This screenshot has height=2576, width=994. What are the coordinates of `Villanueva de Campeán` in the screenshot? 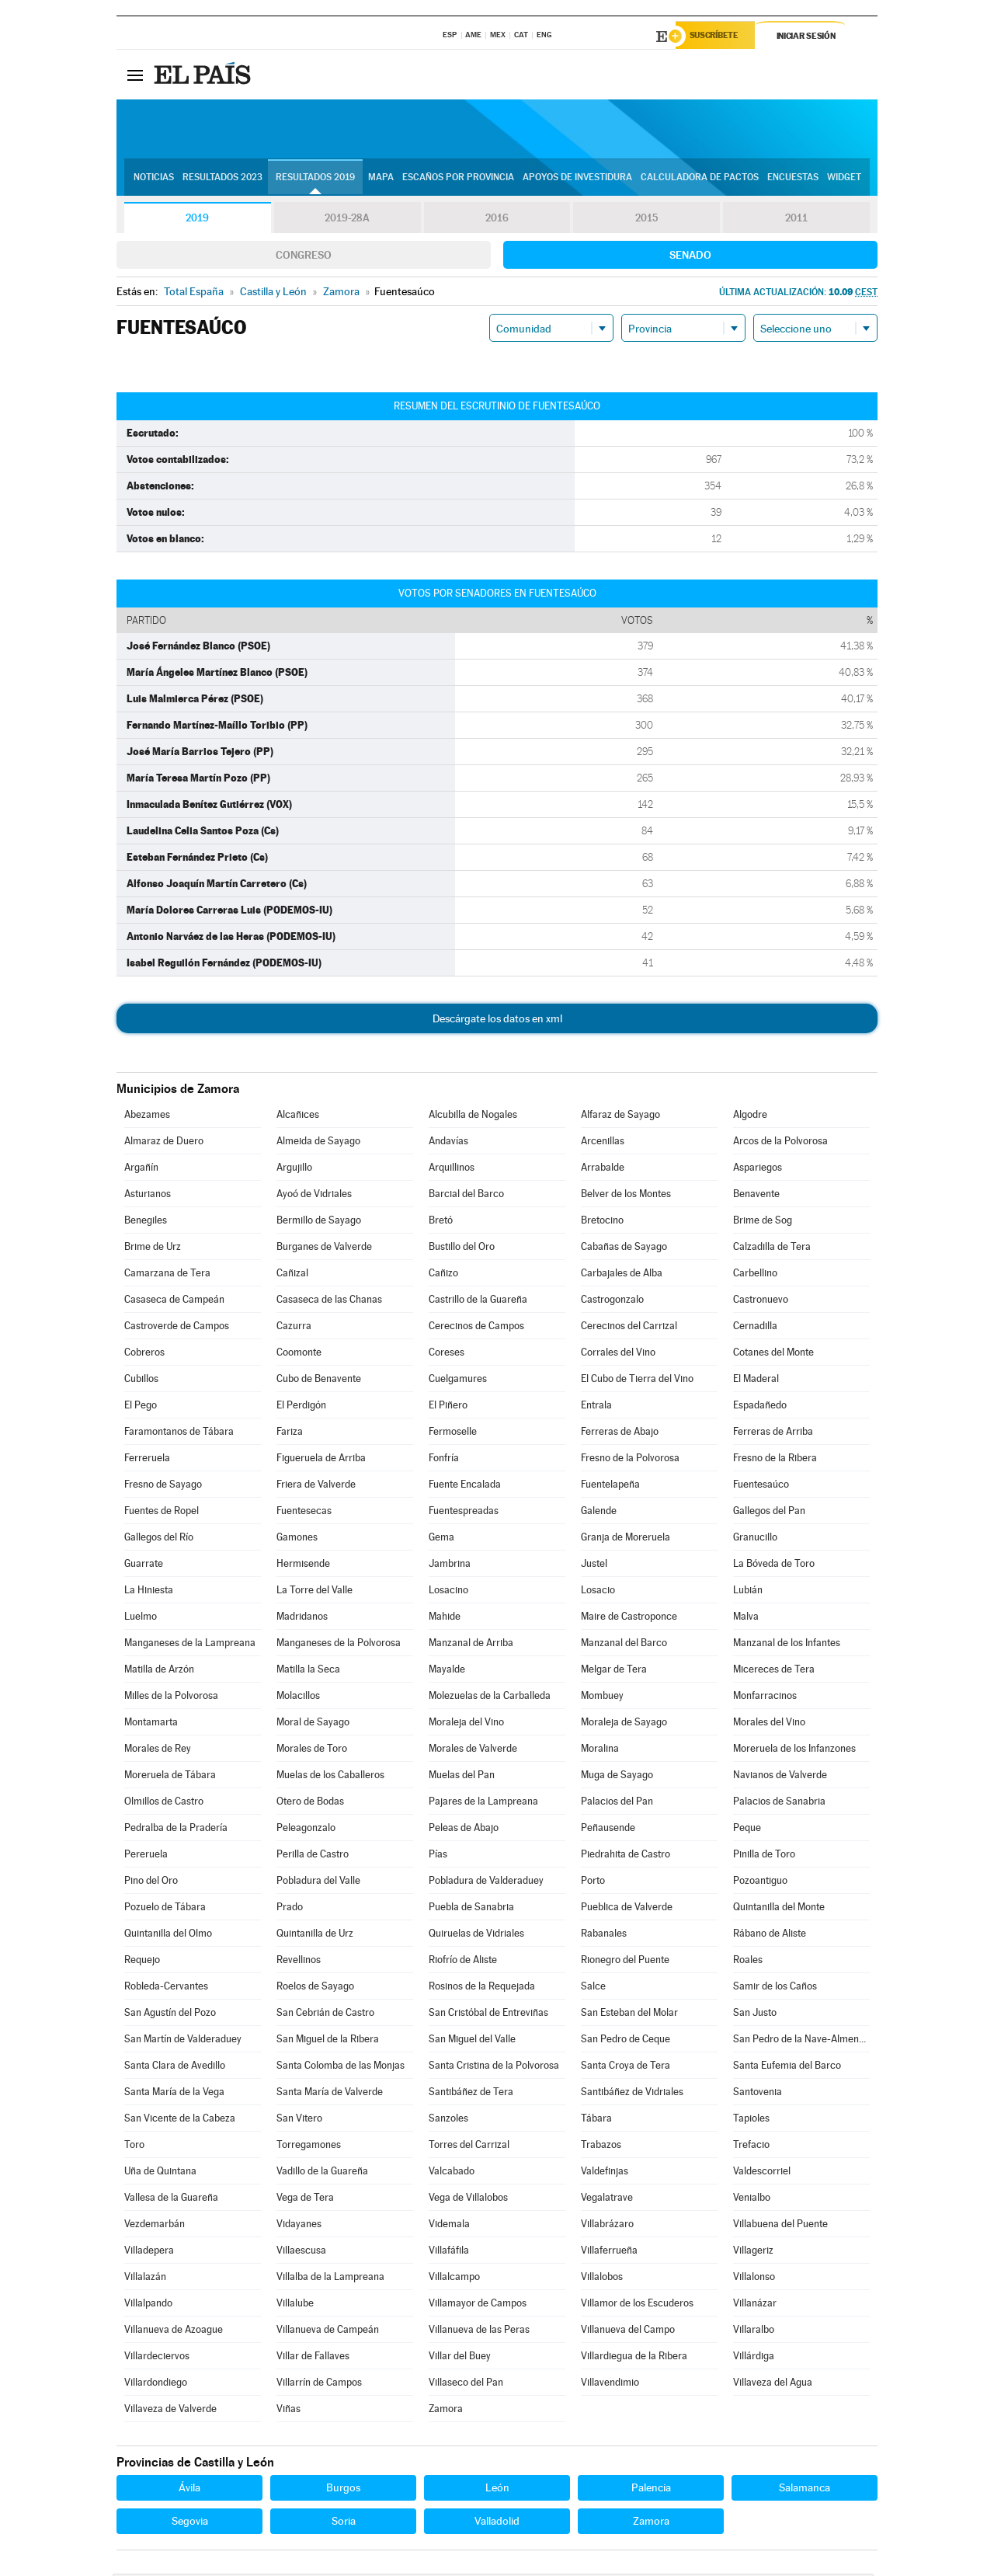 It's located at (327, 2332).